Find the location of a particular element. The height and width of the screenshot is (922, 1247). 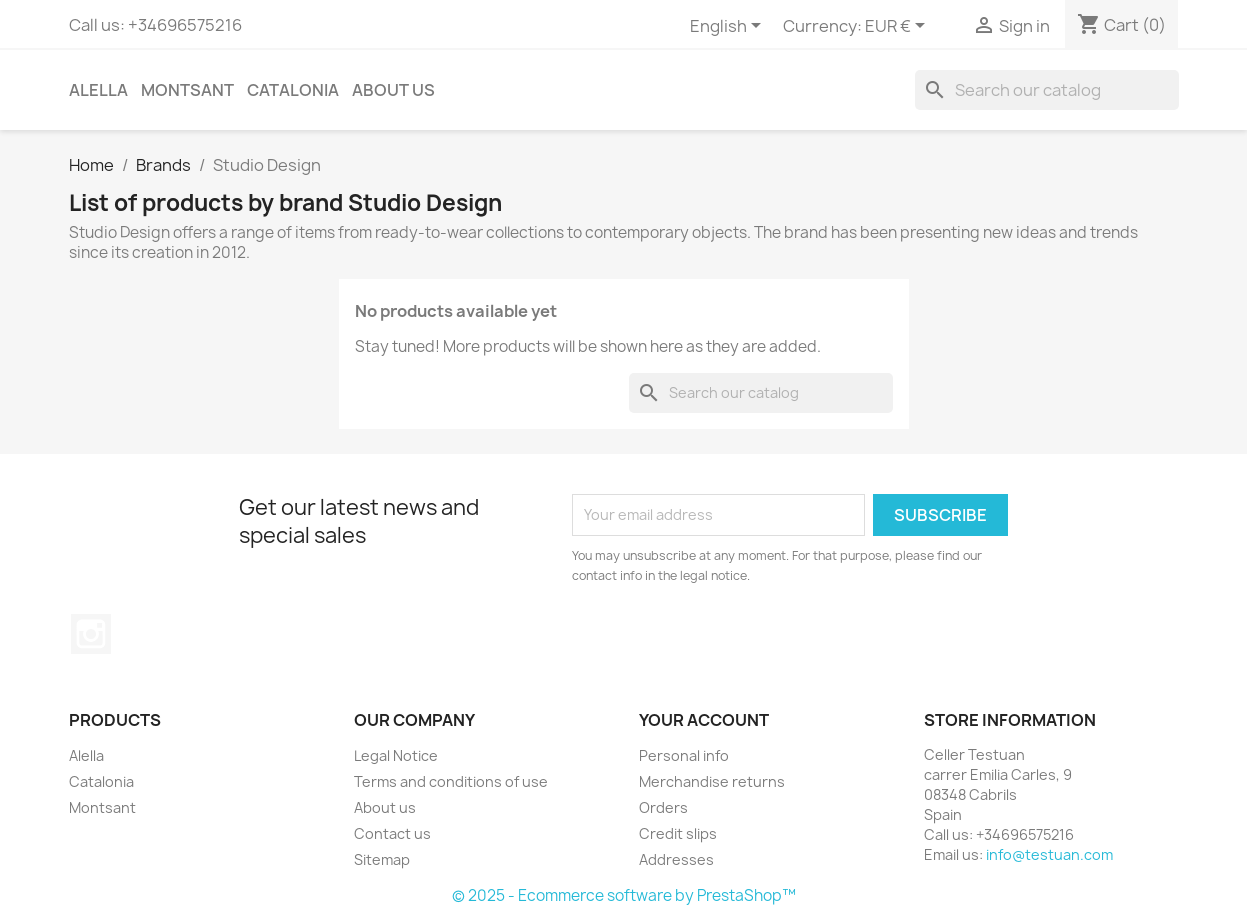

Legal Notice is located at coordinates (396, 755).